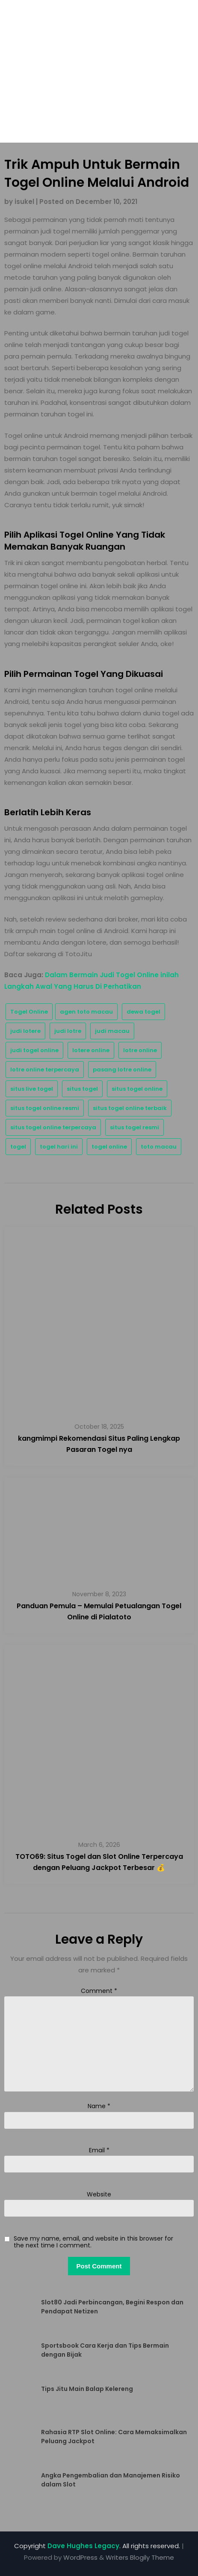  I want to click on situs togel online resmi, so click(44, 1108).